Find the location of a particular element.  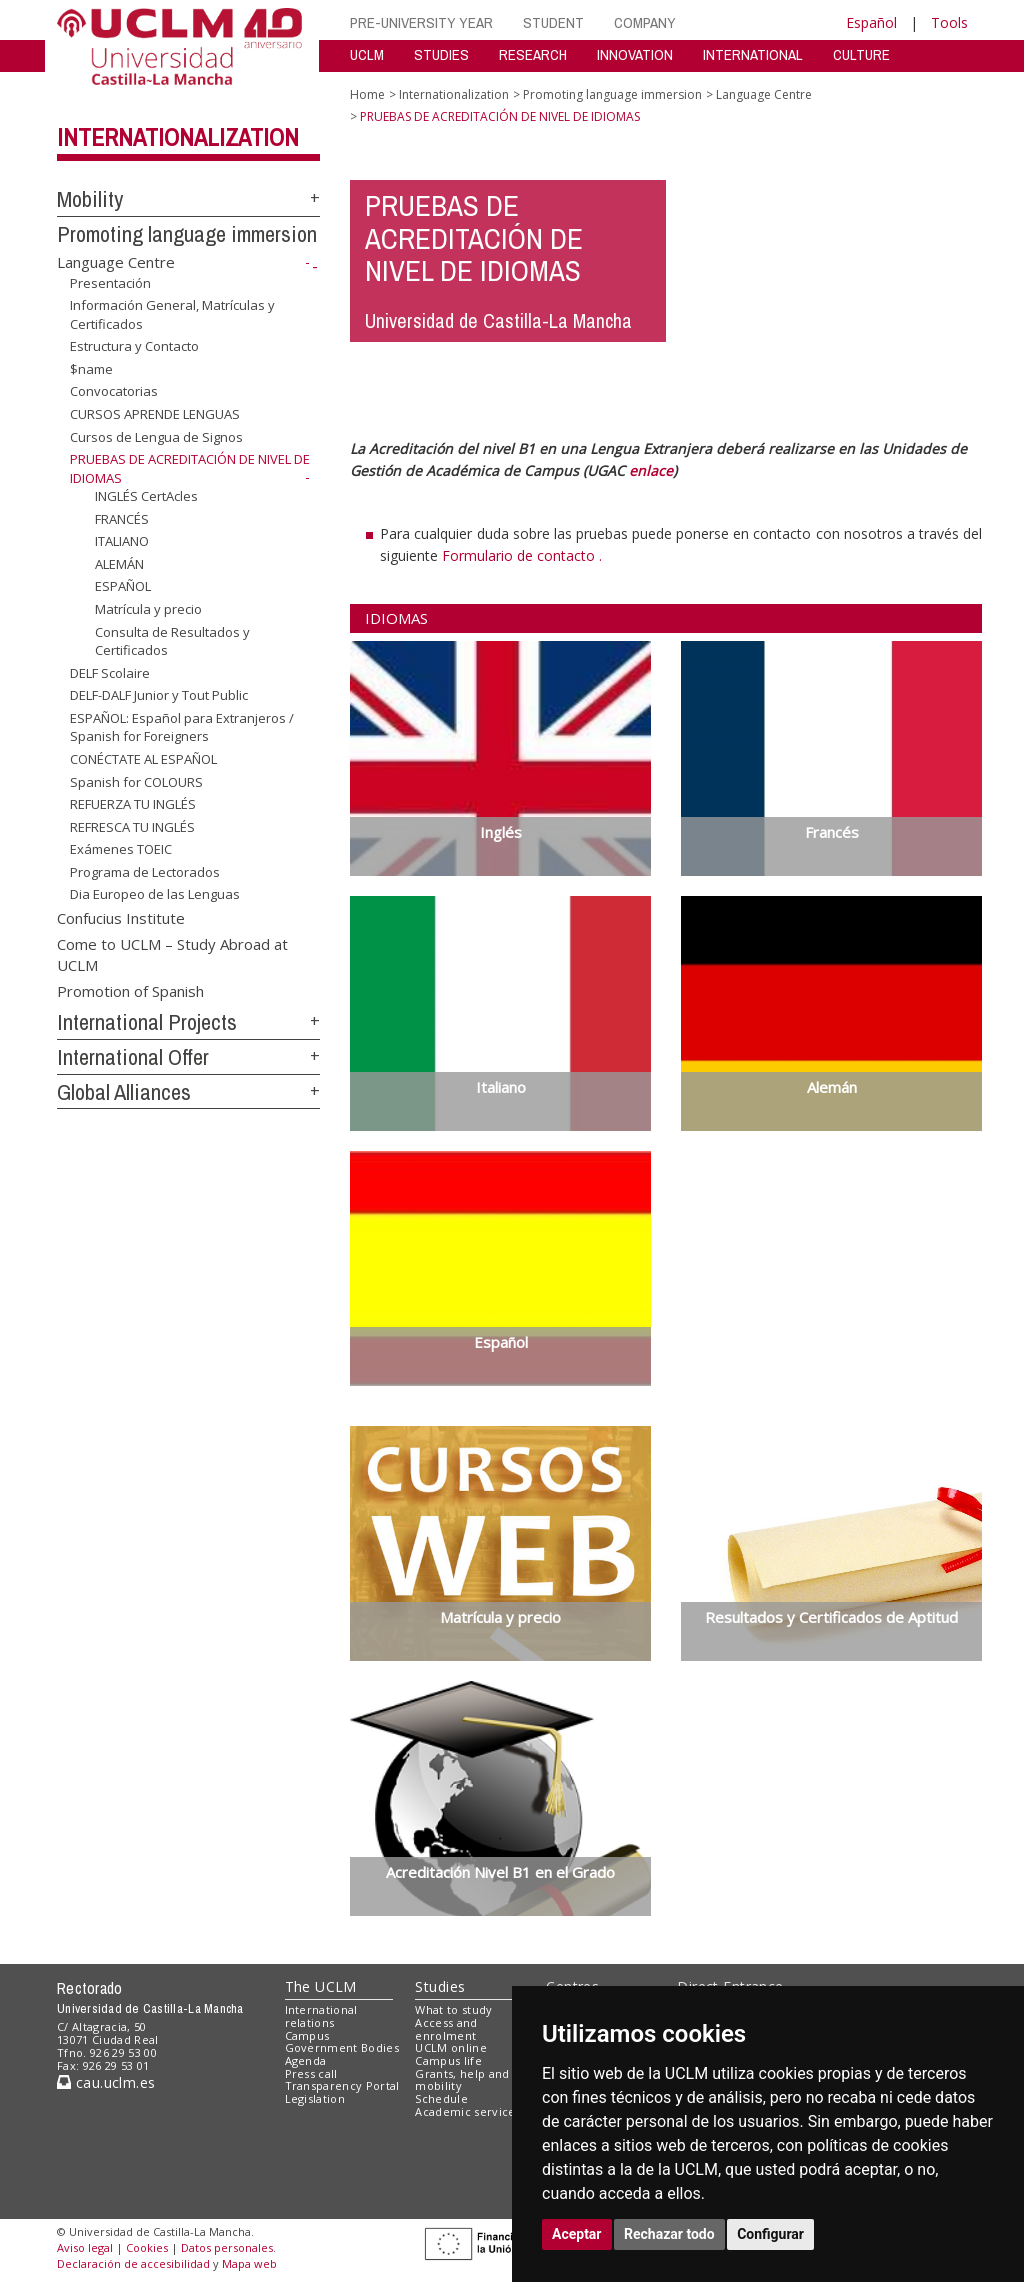

STUDIES is located at coordinates (441, 54).